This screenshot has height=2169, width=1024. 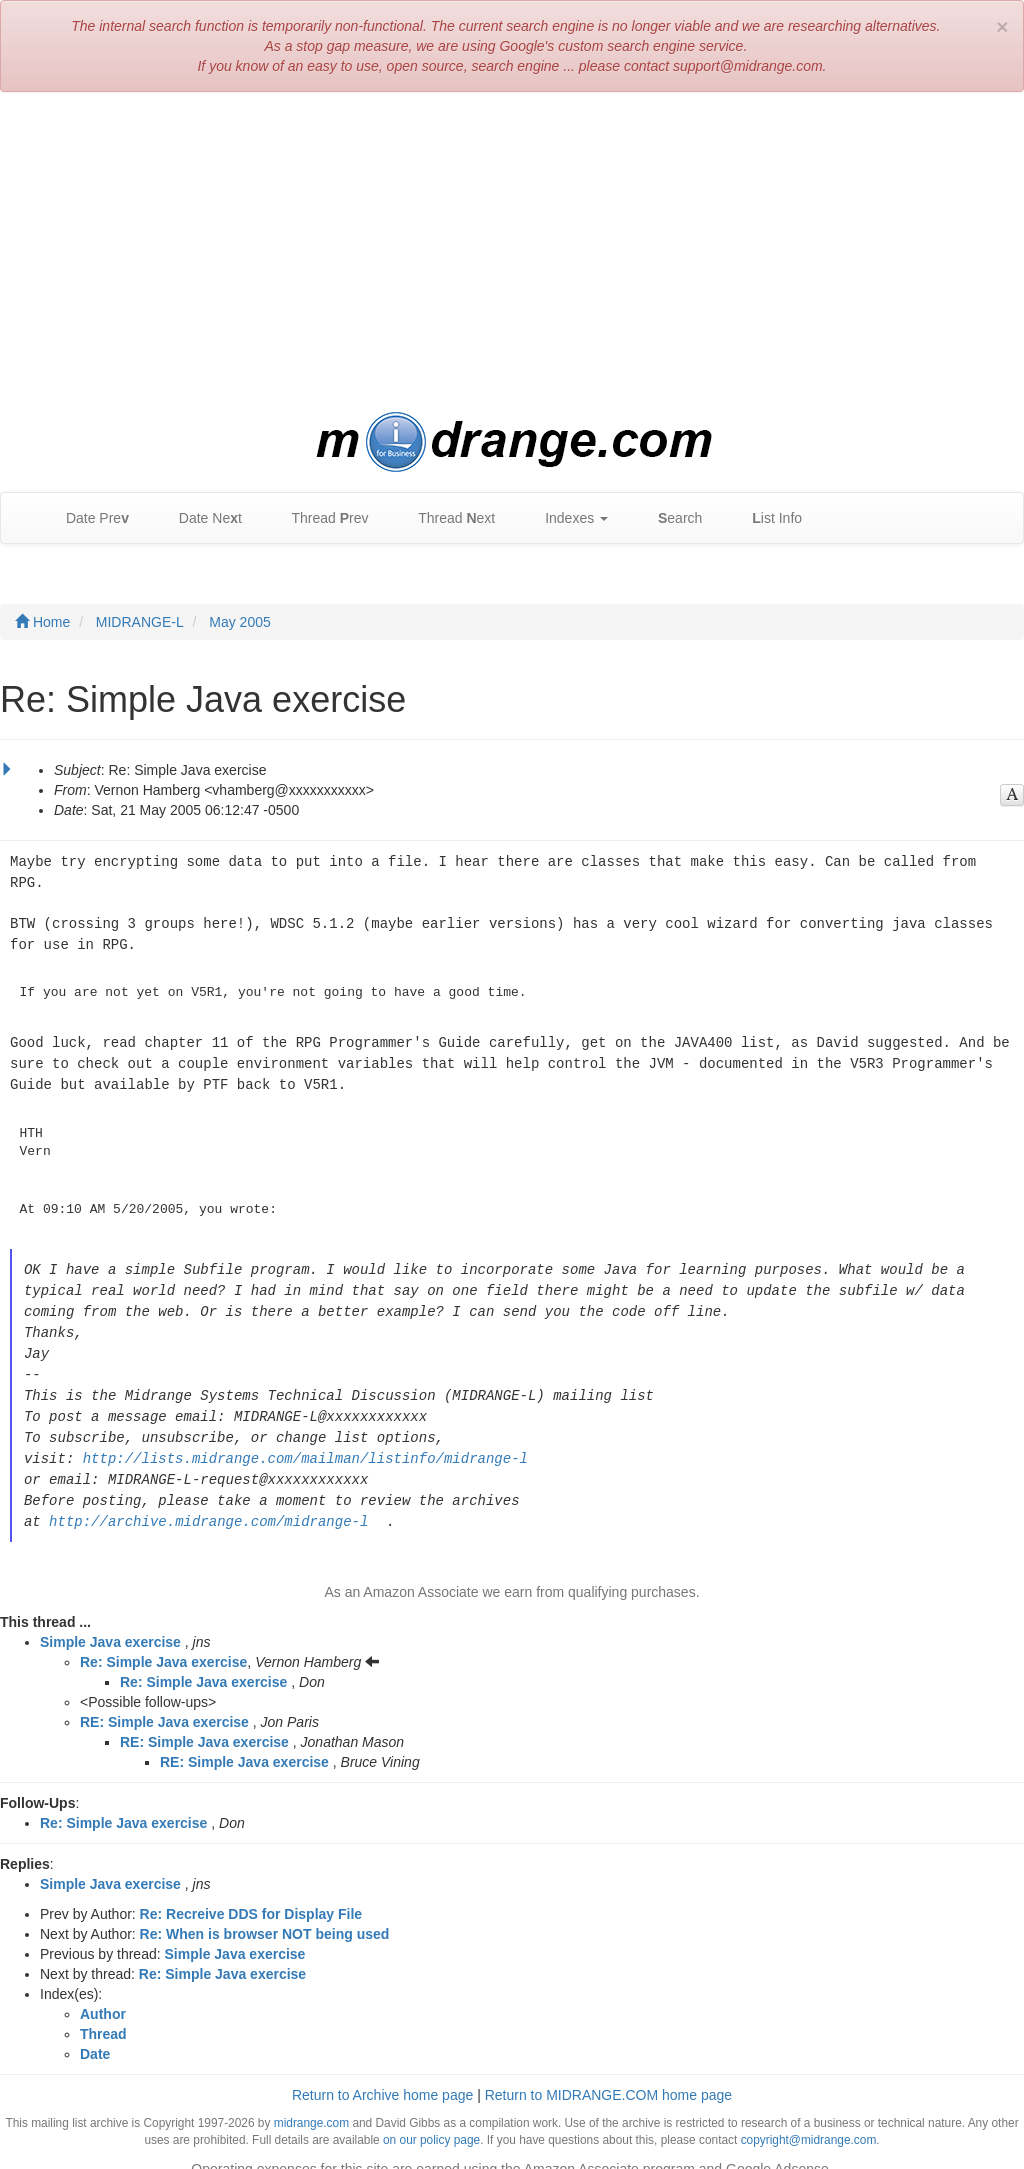 What do you see at coordinates (320, 518) in the screenshot?
I see `Thread rev` at bounding box center [320, 518].